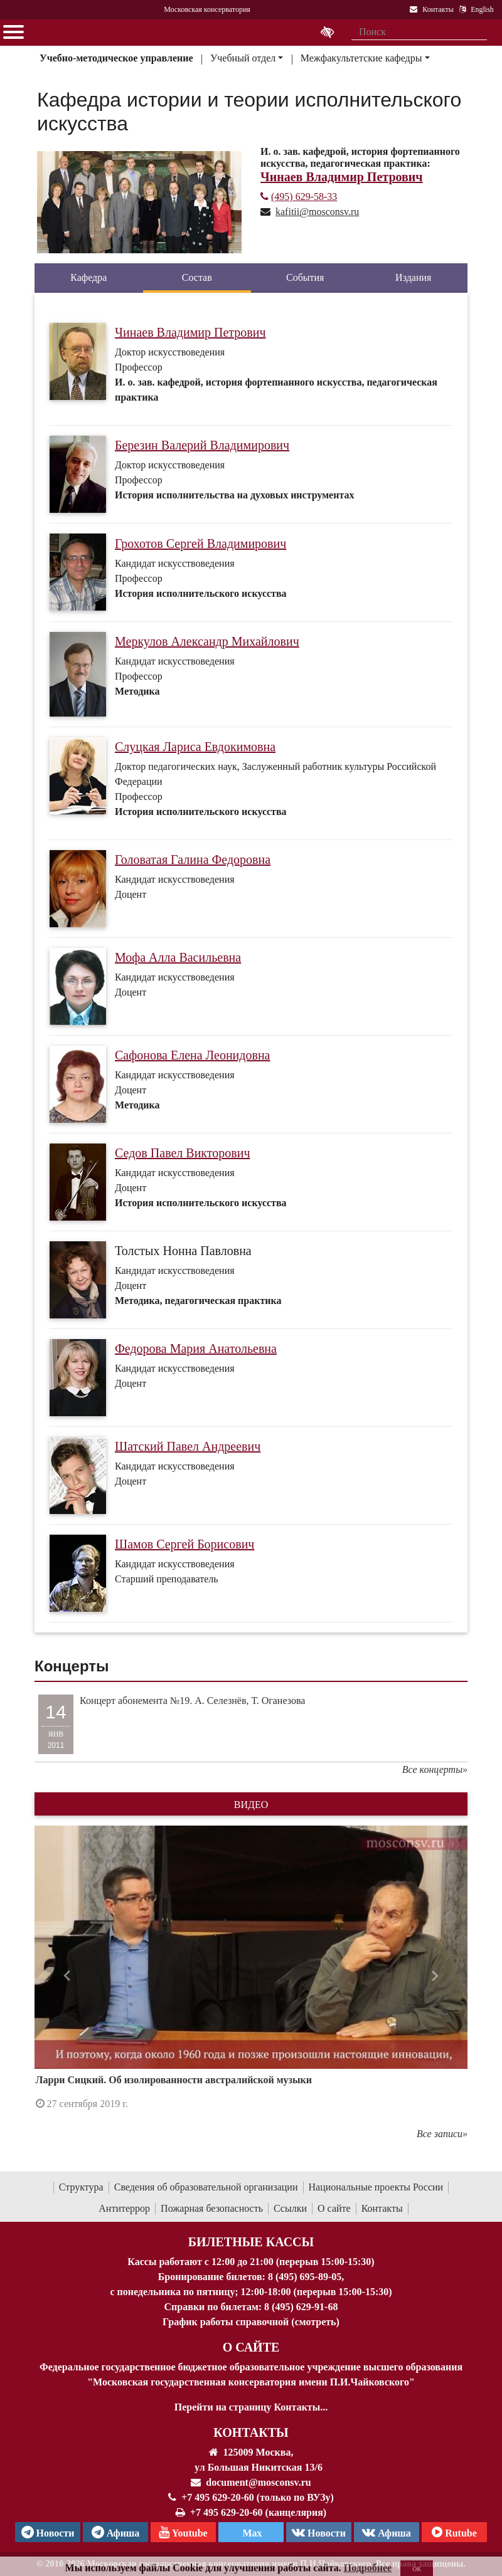 Image resolution: width=502 pixels, height=2576 pixels. I want to click on Федорова Мария Анатольевна, so click(196, 1348).